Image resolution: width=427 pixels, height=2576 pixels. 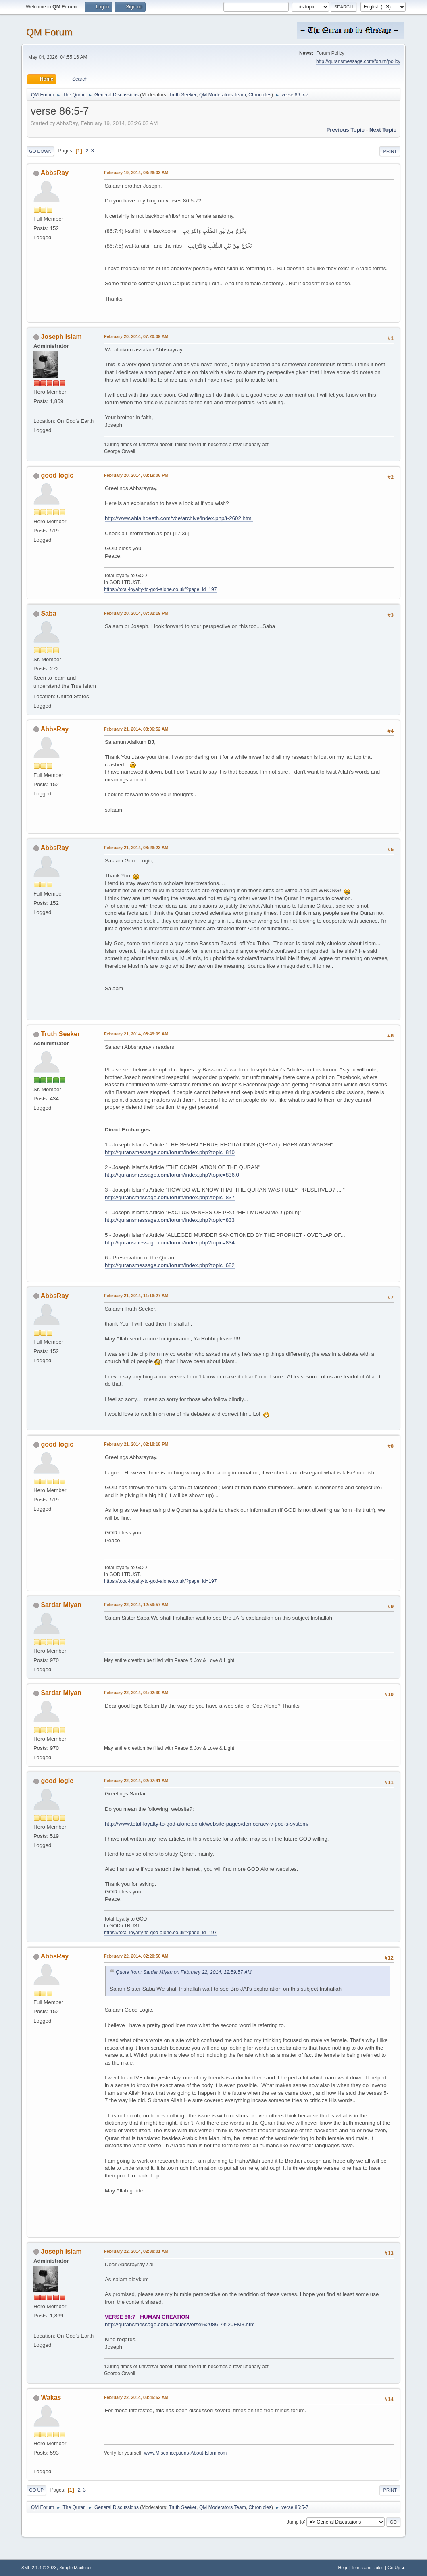 I want to click on February 22, 2014, 02:07:41 AM, so click(x=136, y=1780).